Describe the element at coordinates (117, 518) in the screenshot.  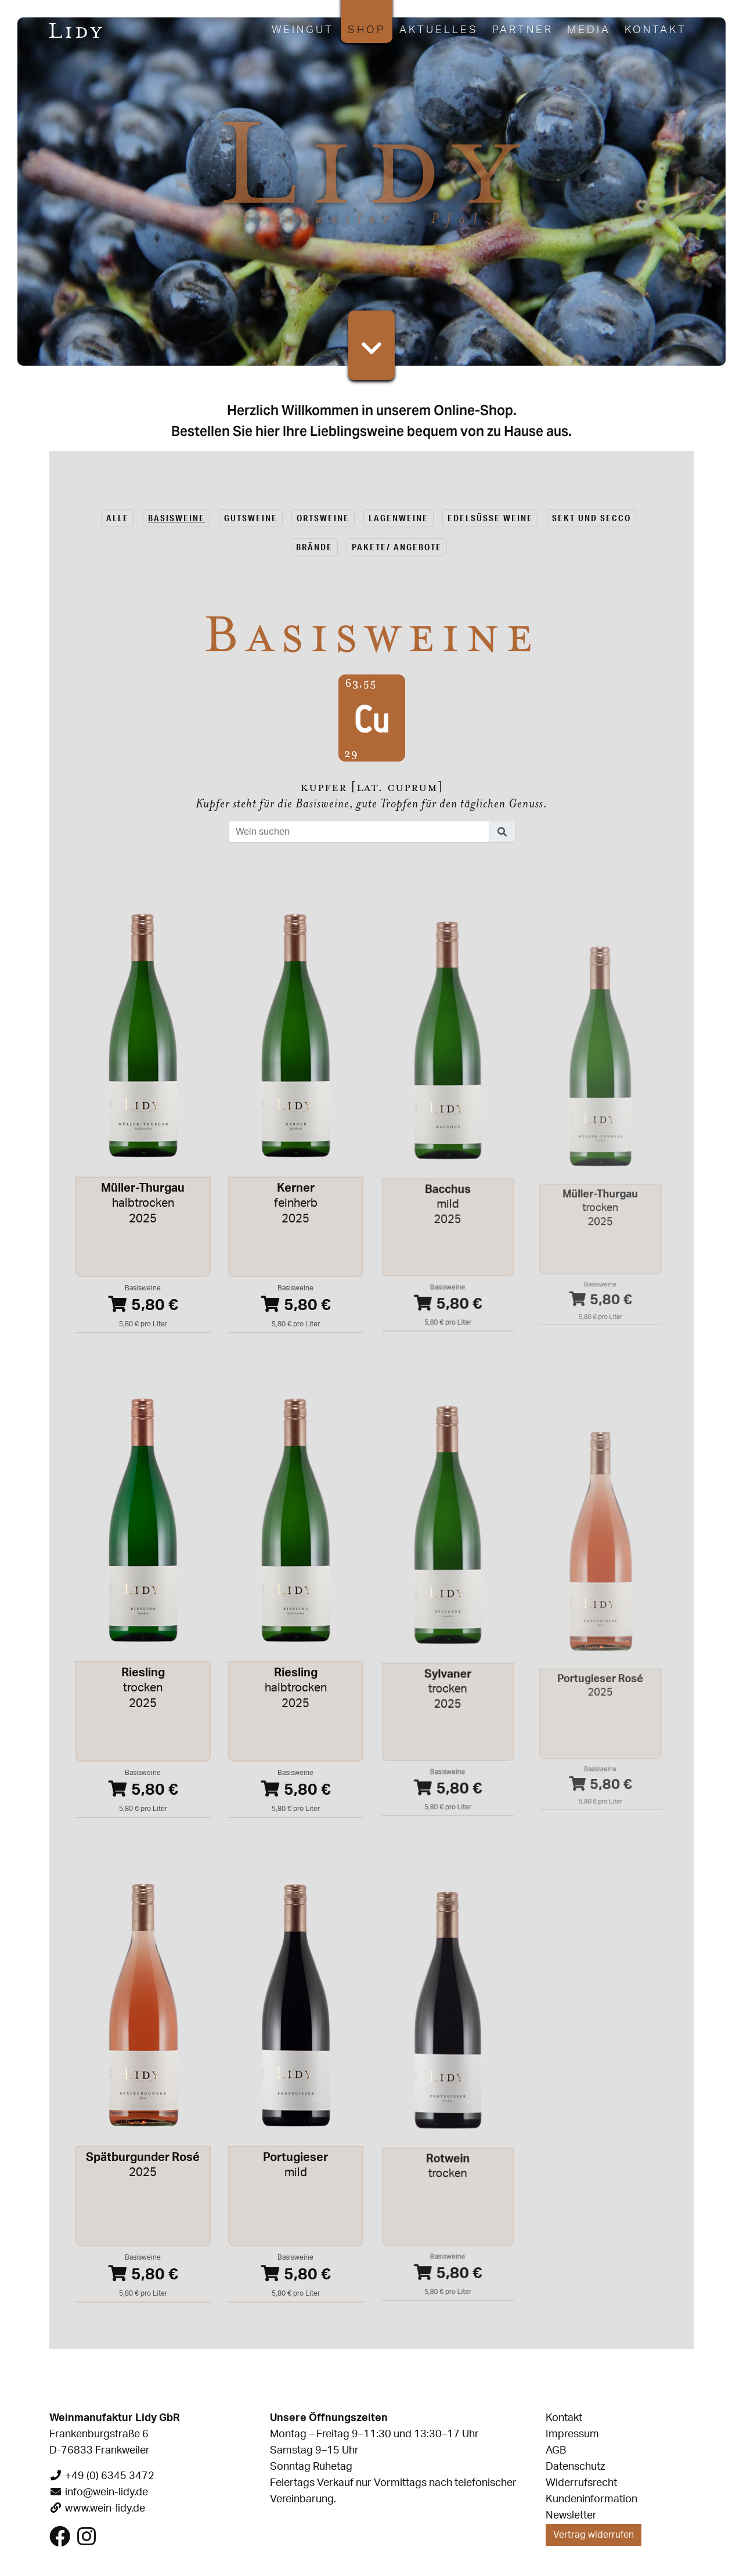
I see `alle` at that location.